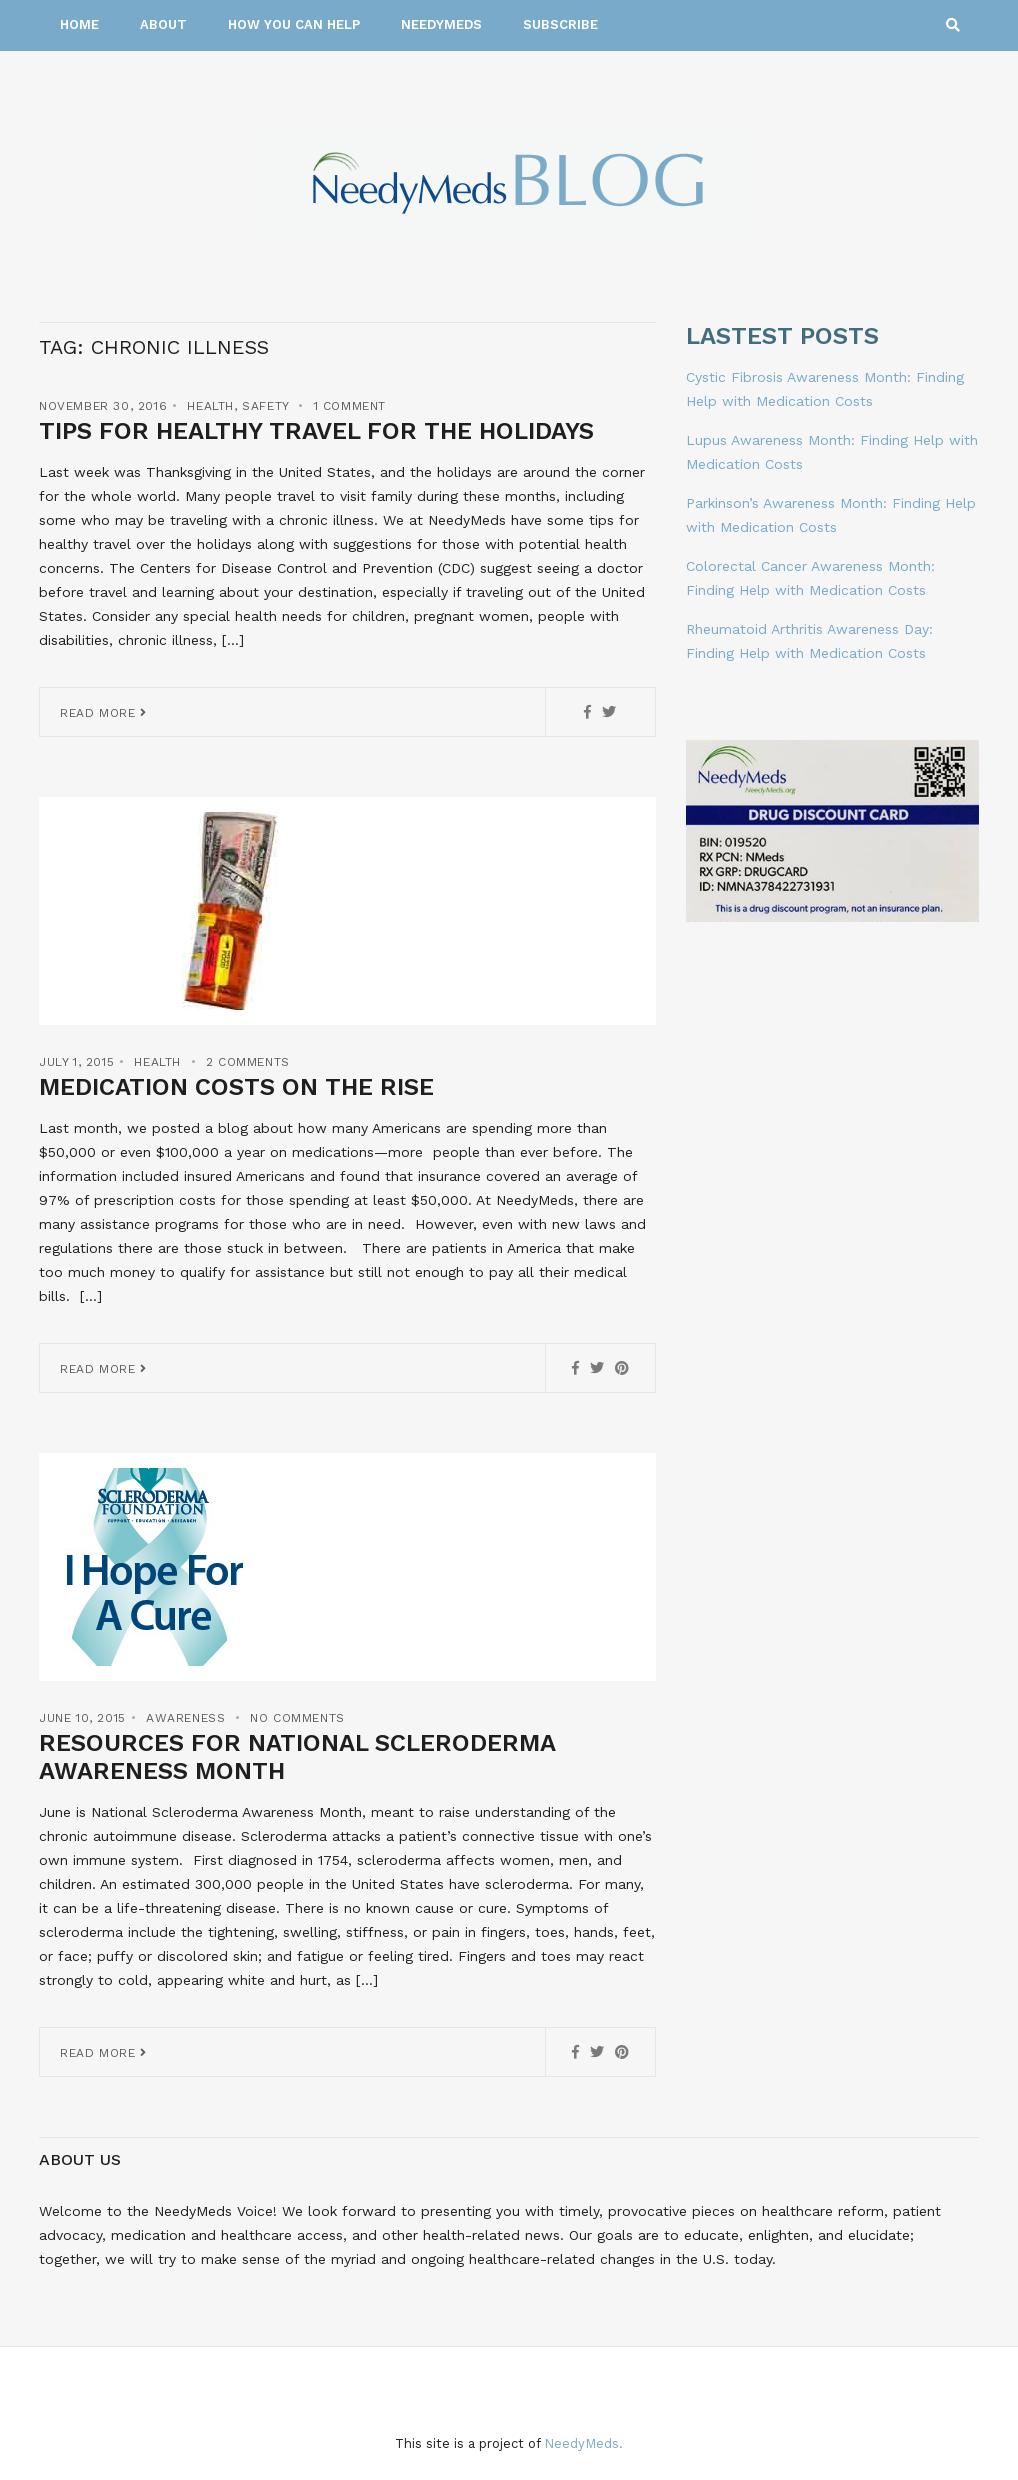 Image resolution: width=1018 pixels, height=2480 pixels. Describe the element at coordinates (316, 431) in the screenshot. I see `Tips for Healthy Travel for the Holidays` at that location.